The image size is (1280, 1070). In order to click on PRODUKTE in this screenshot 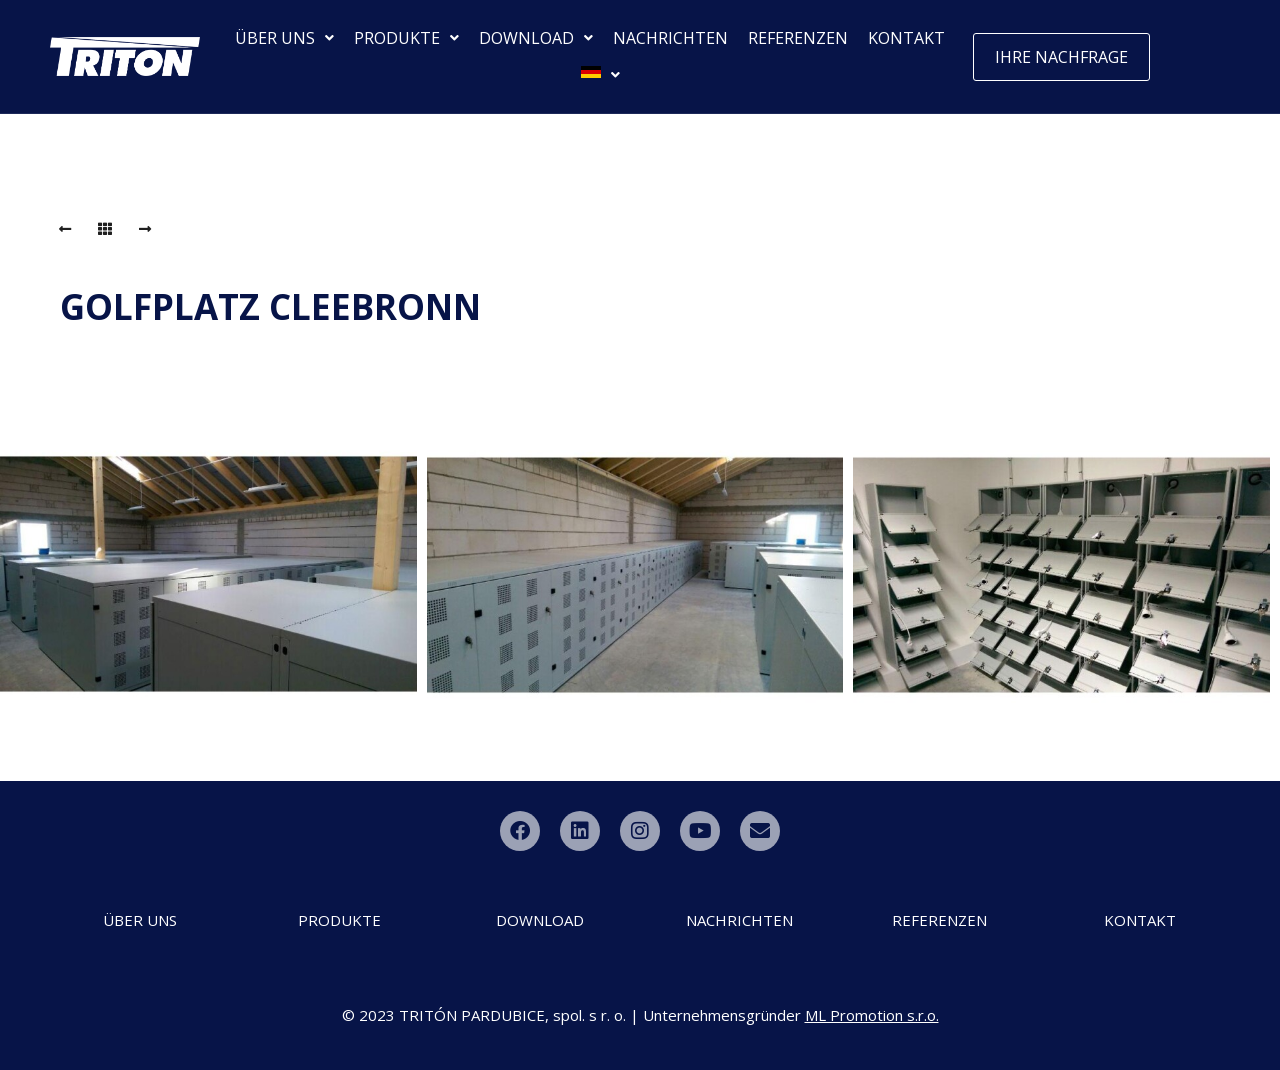, I will do `click(406, 38)`.